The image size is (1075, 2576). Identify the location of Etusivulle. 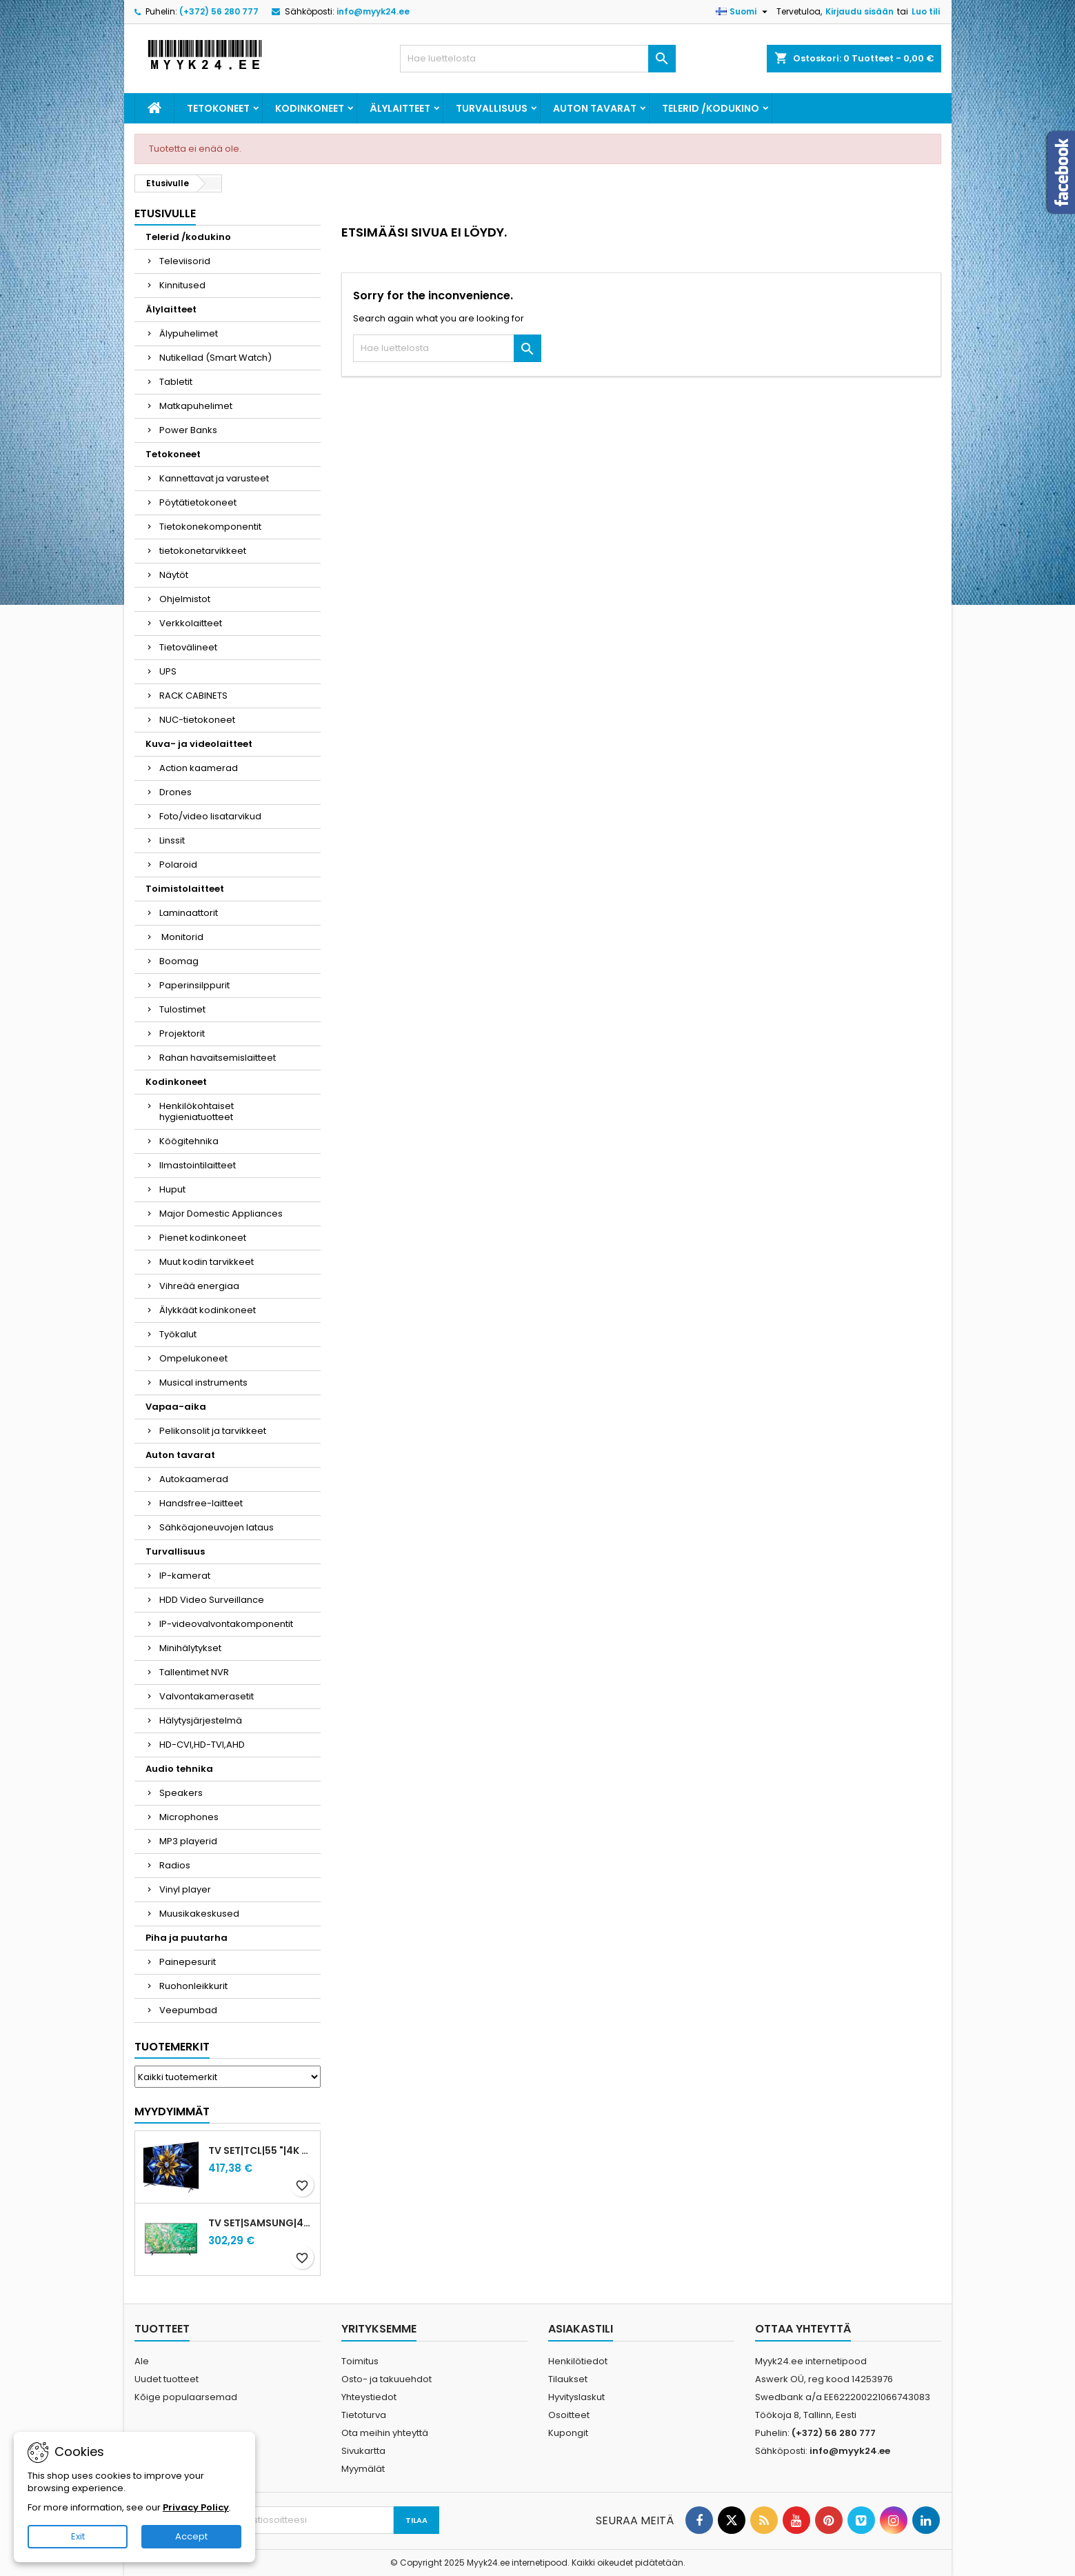
(165, 213).